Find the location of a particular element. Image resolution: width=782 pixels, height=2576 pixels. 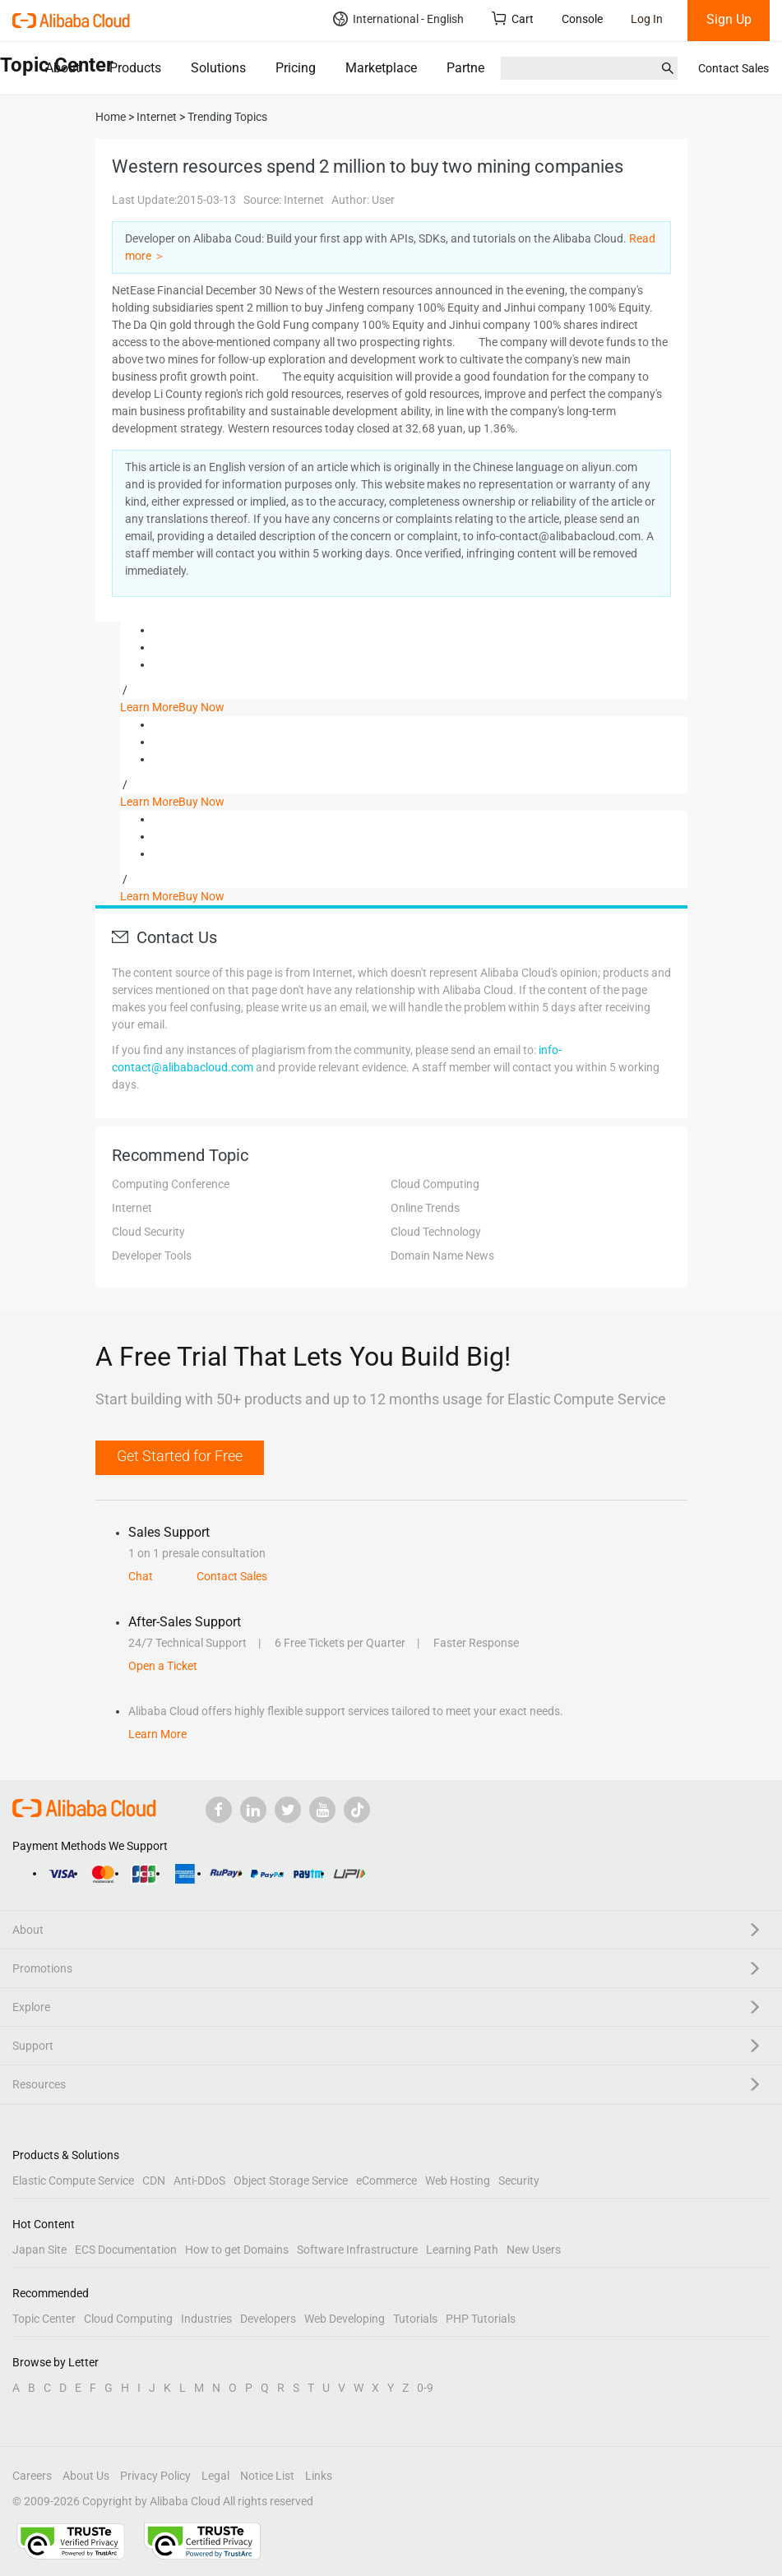

Object Storage Service is located at coordinates (291, 2180).